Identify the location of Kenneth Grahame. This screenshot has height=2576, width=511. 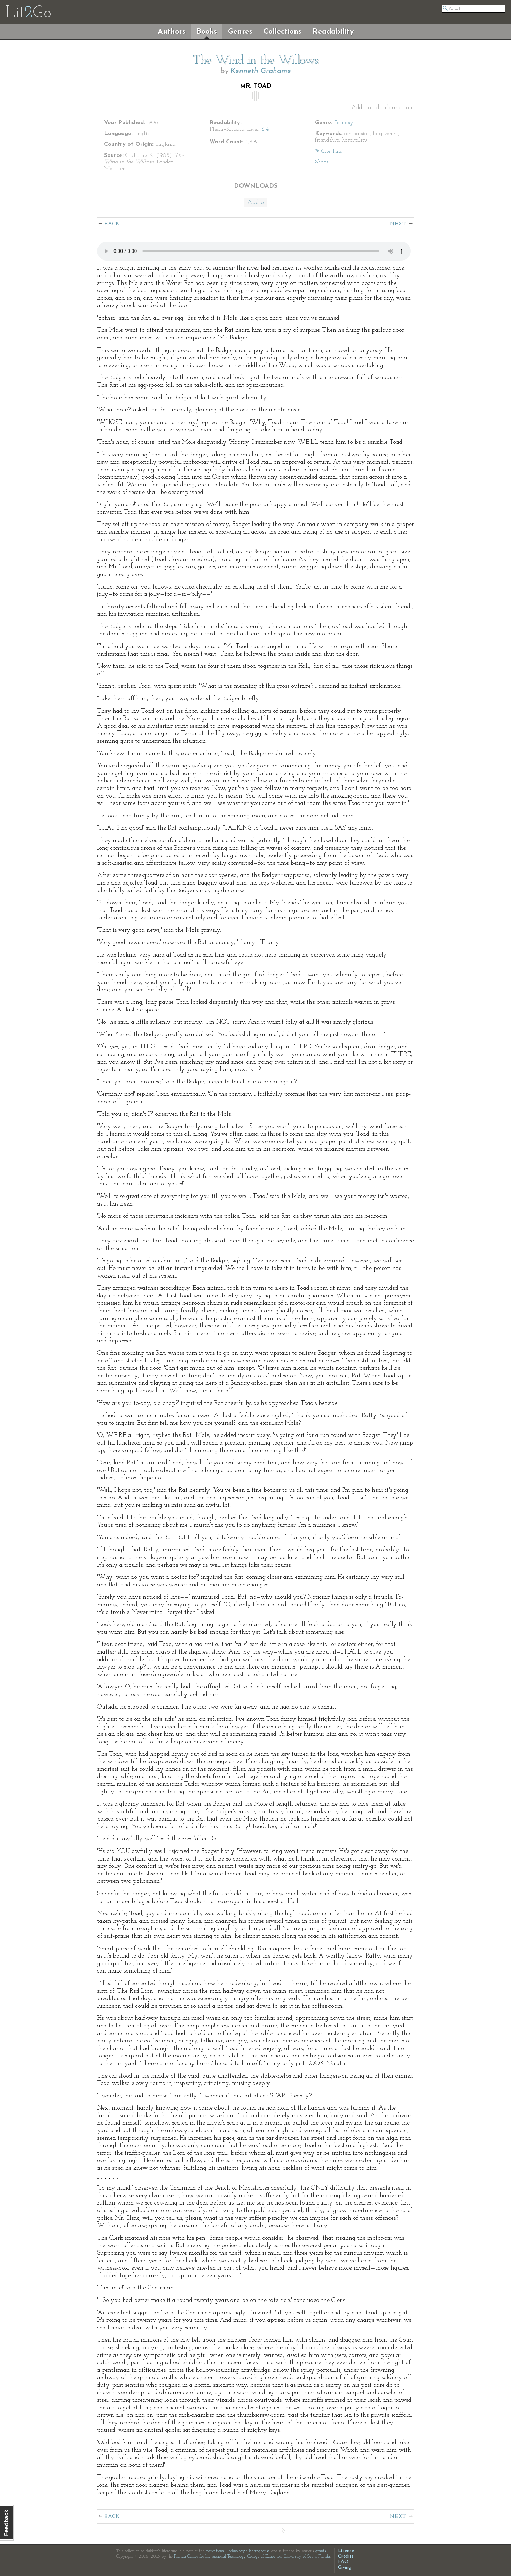
(260, 71).